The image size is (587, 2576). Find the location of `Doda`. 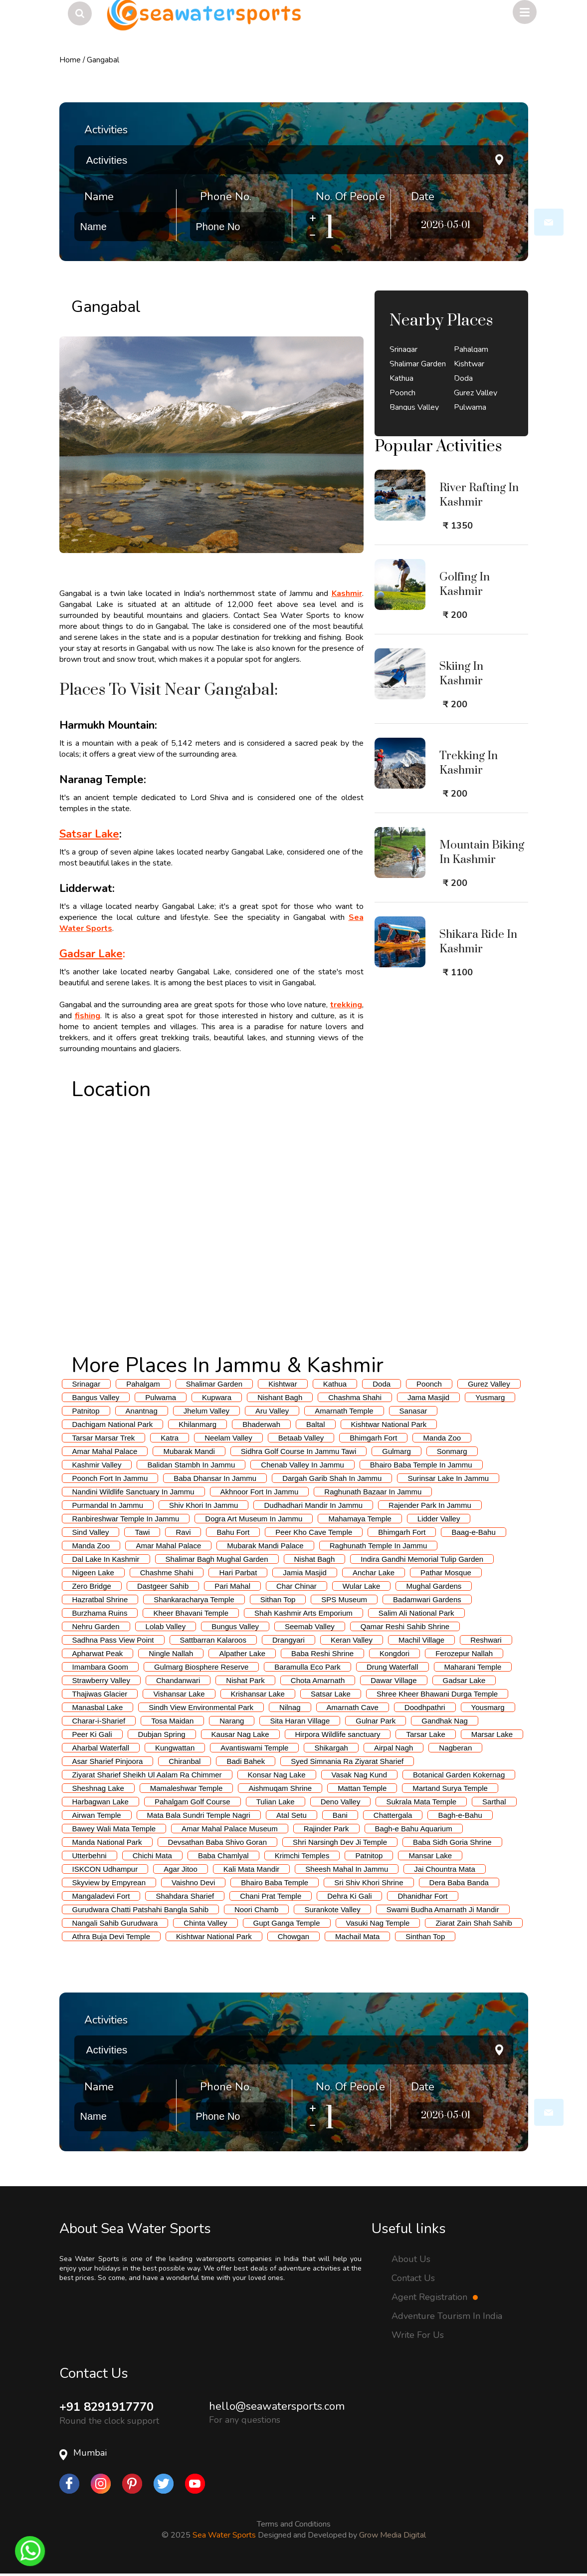

Doda is located at coordinates (382, 1384).